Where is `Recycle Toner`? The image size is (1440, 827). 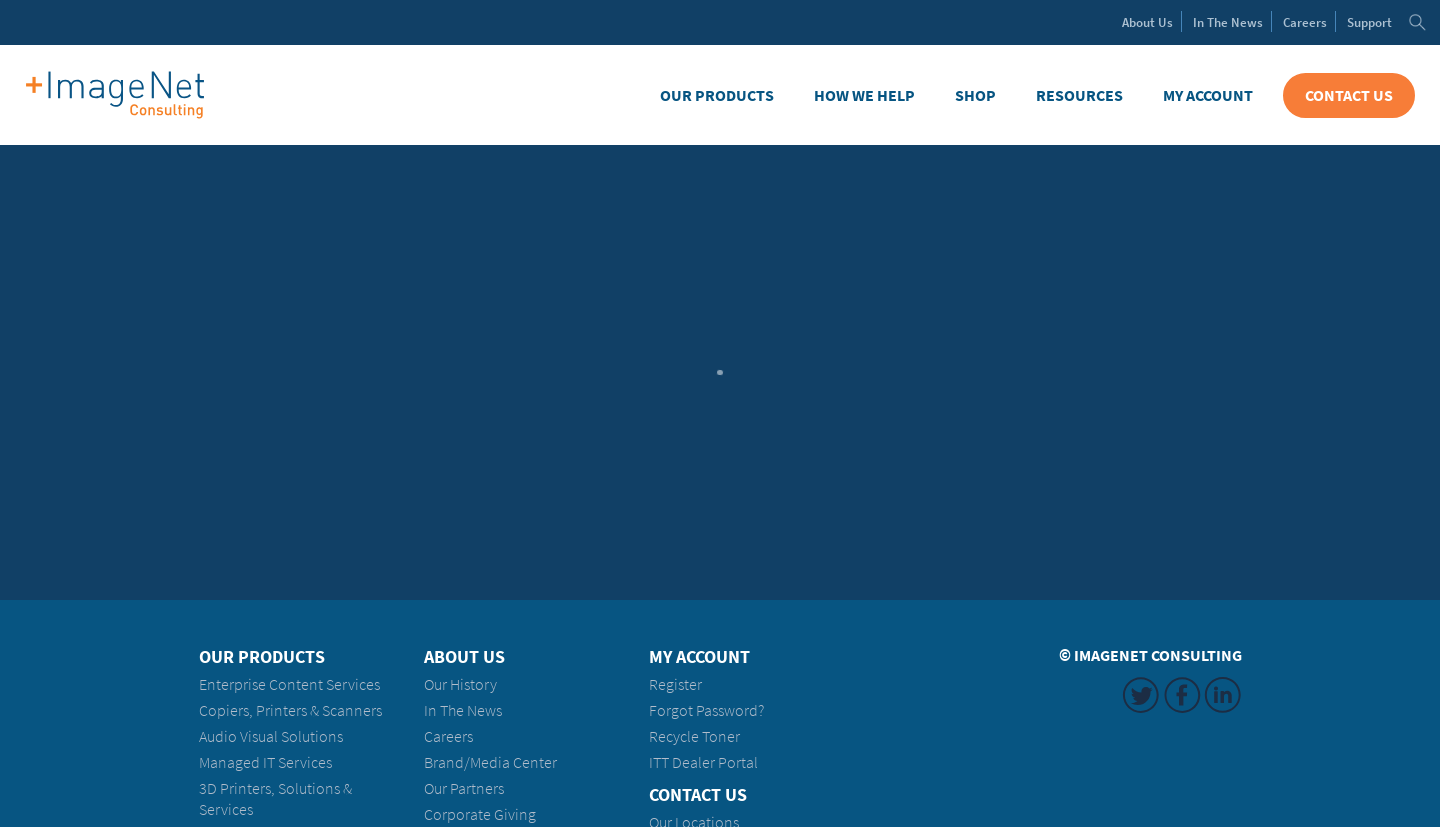
Recycle Toner is located at coordinates (694, 736).